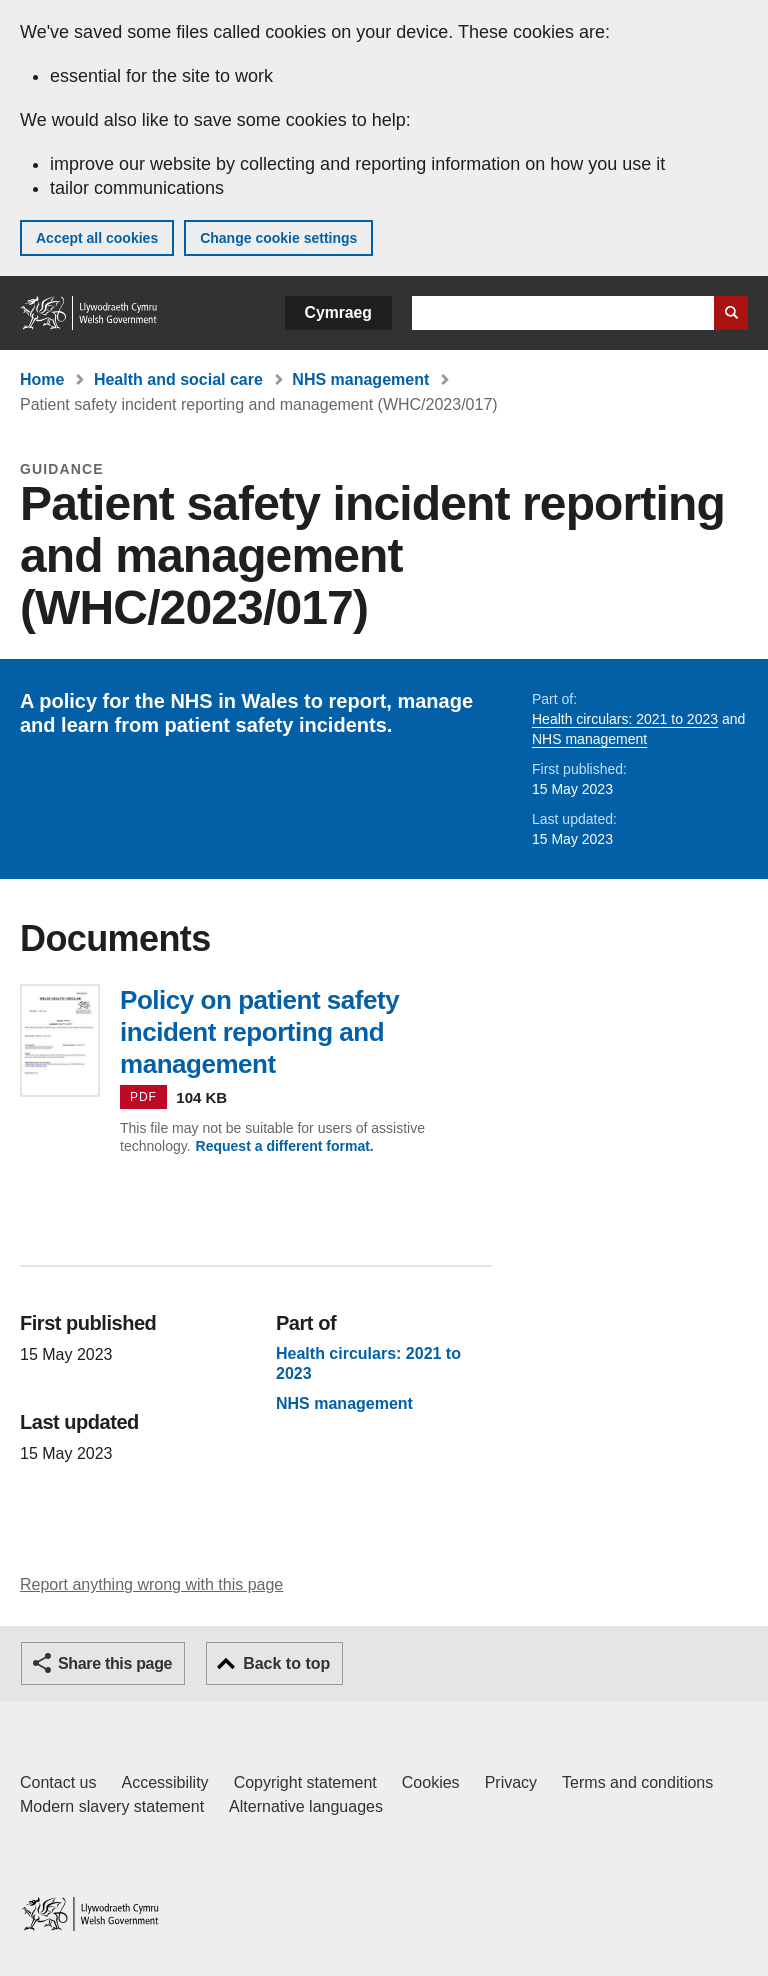 The image size is (768, 1976). Describe the element at coordinates (637, 1782) in the screenshot. I see `Terms and conditions [Terms and conditions for GOV.WALES]` at that location.